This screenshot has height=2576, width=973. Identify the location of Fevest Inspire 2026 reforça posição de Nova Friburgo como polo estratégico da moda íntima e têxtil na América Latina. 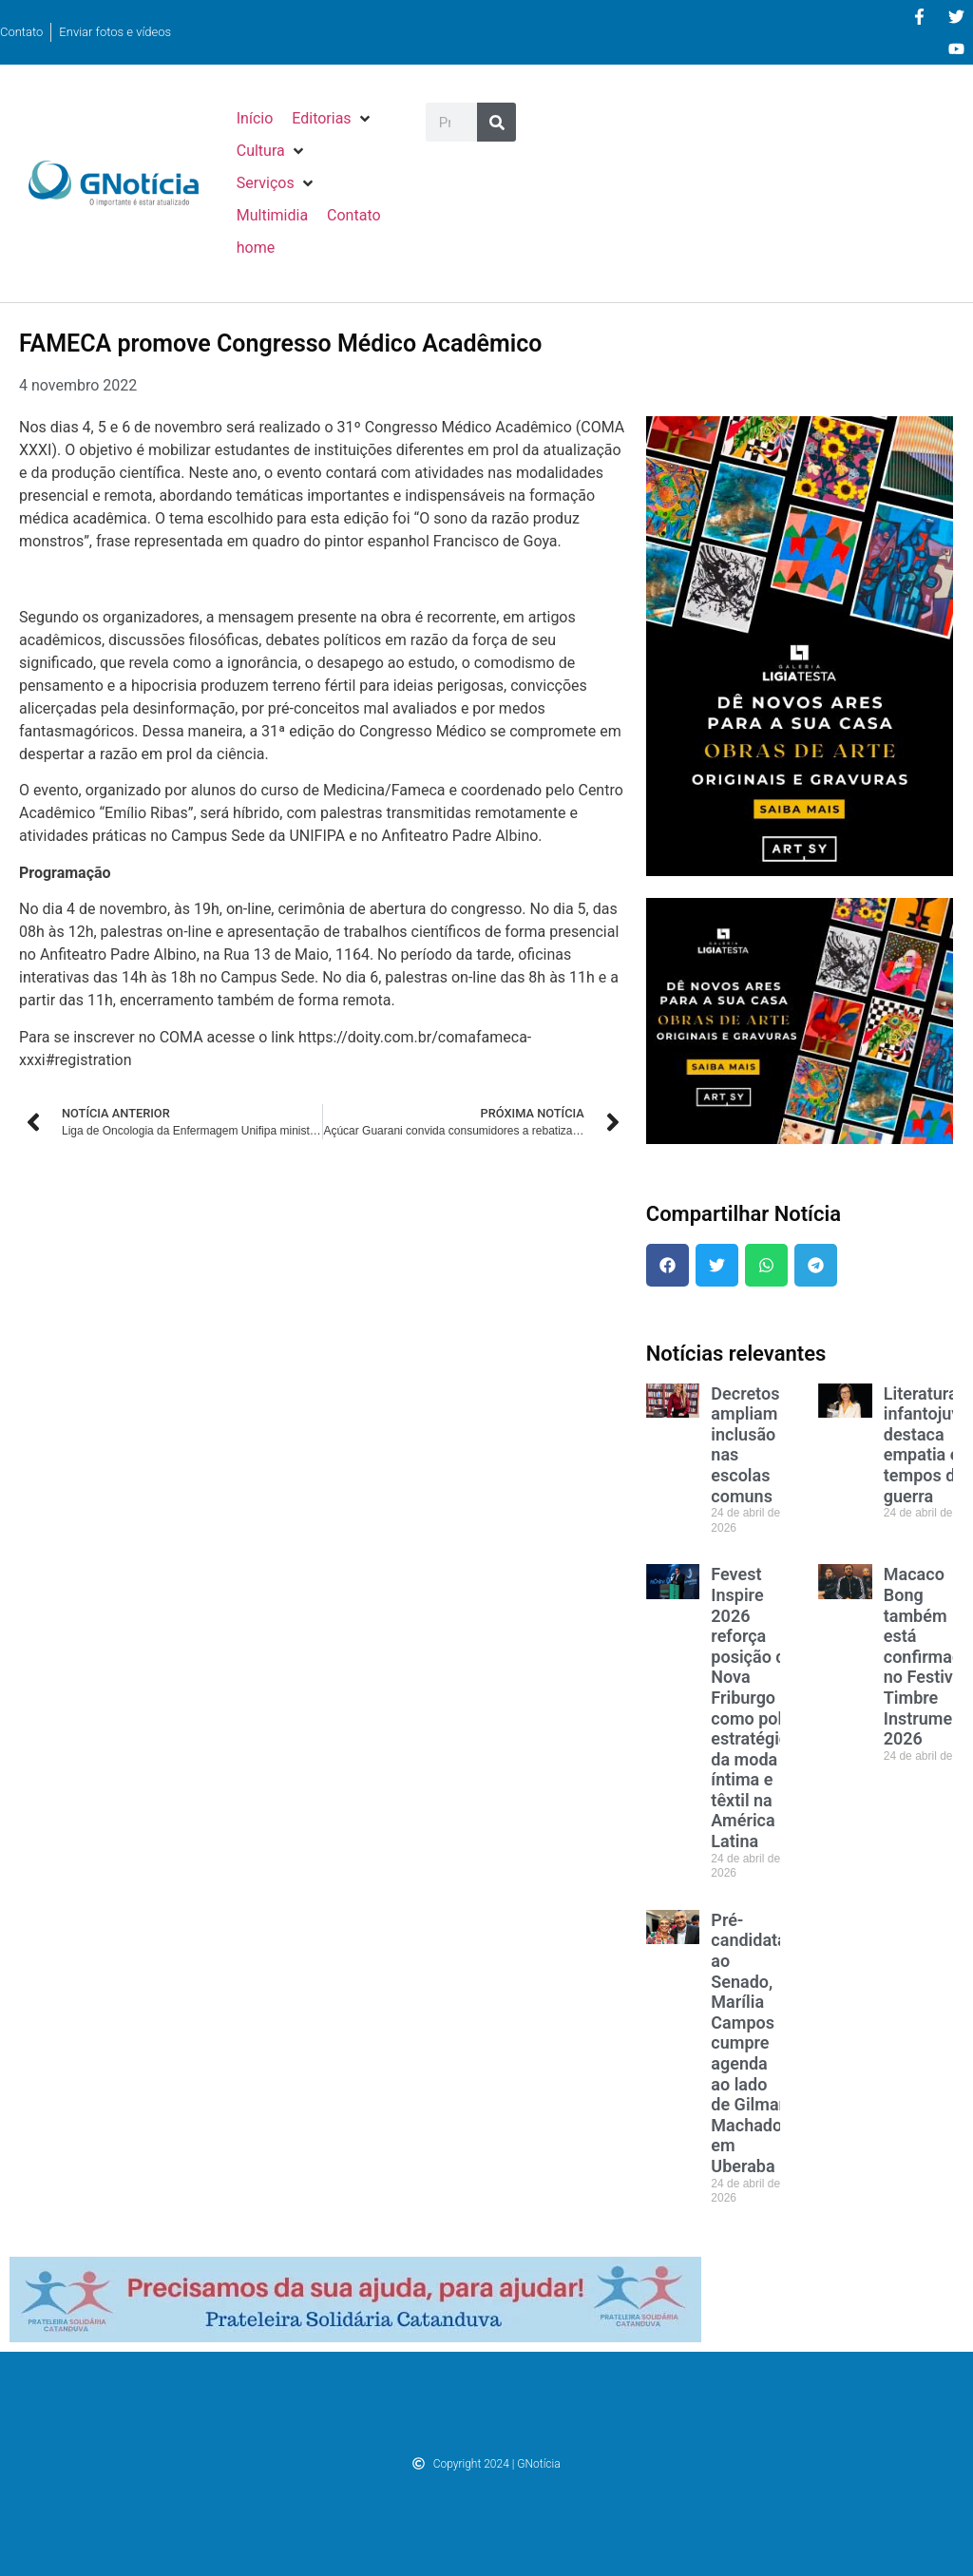
(754, 1707).